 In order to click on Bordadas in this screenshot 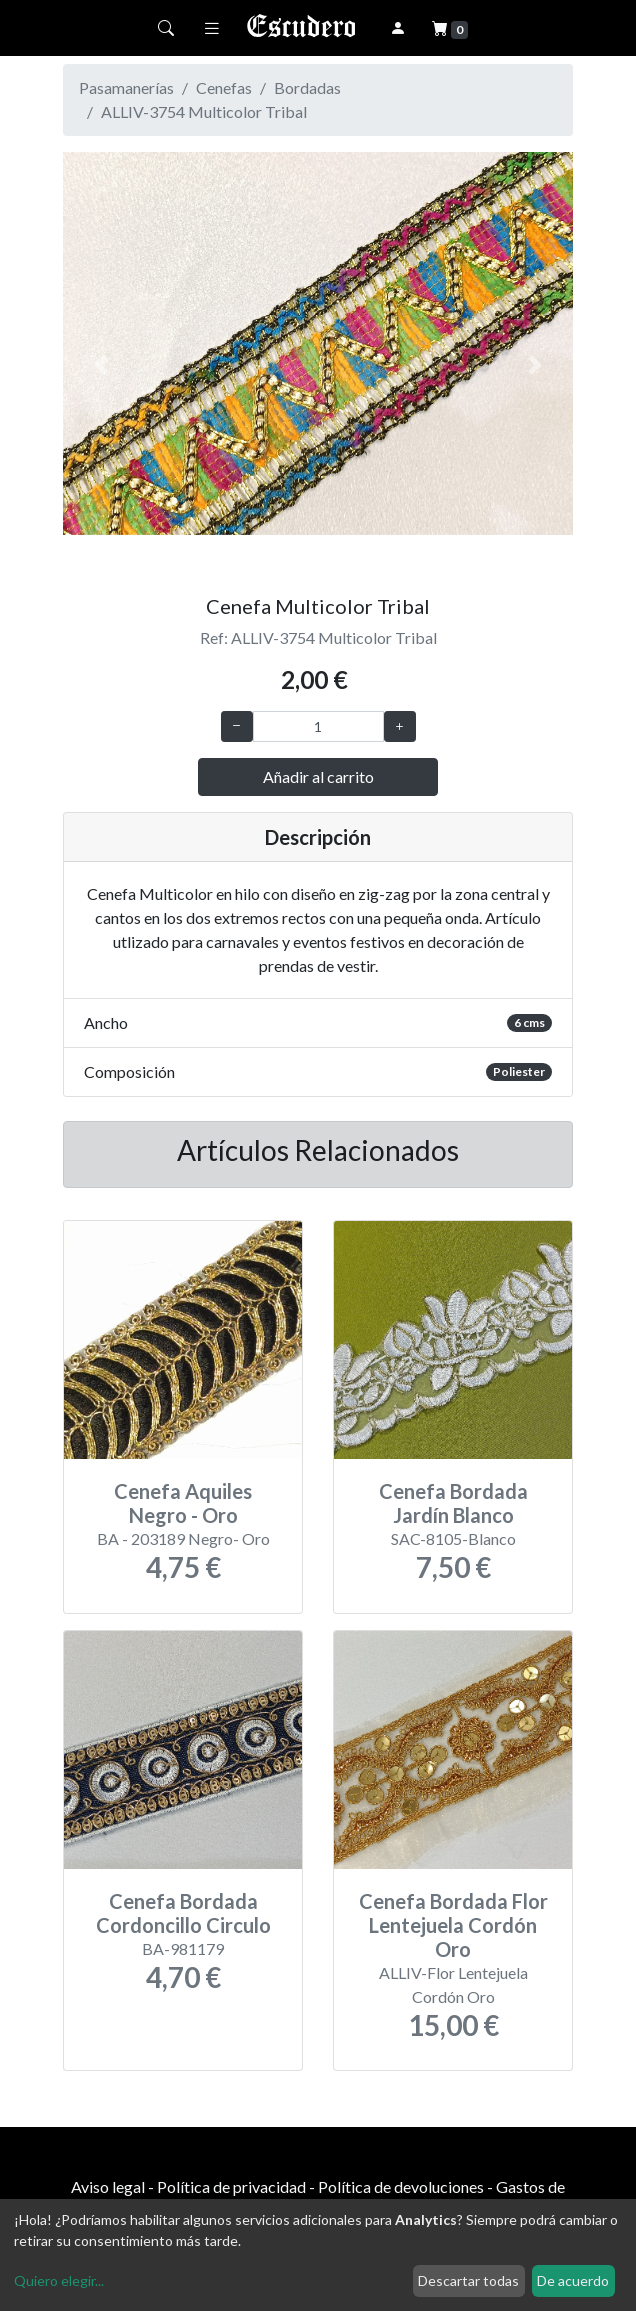, I will do `click(307, 87)`.